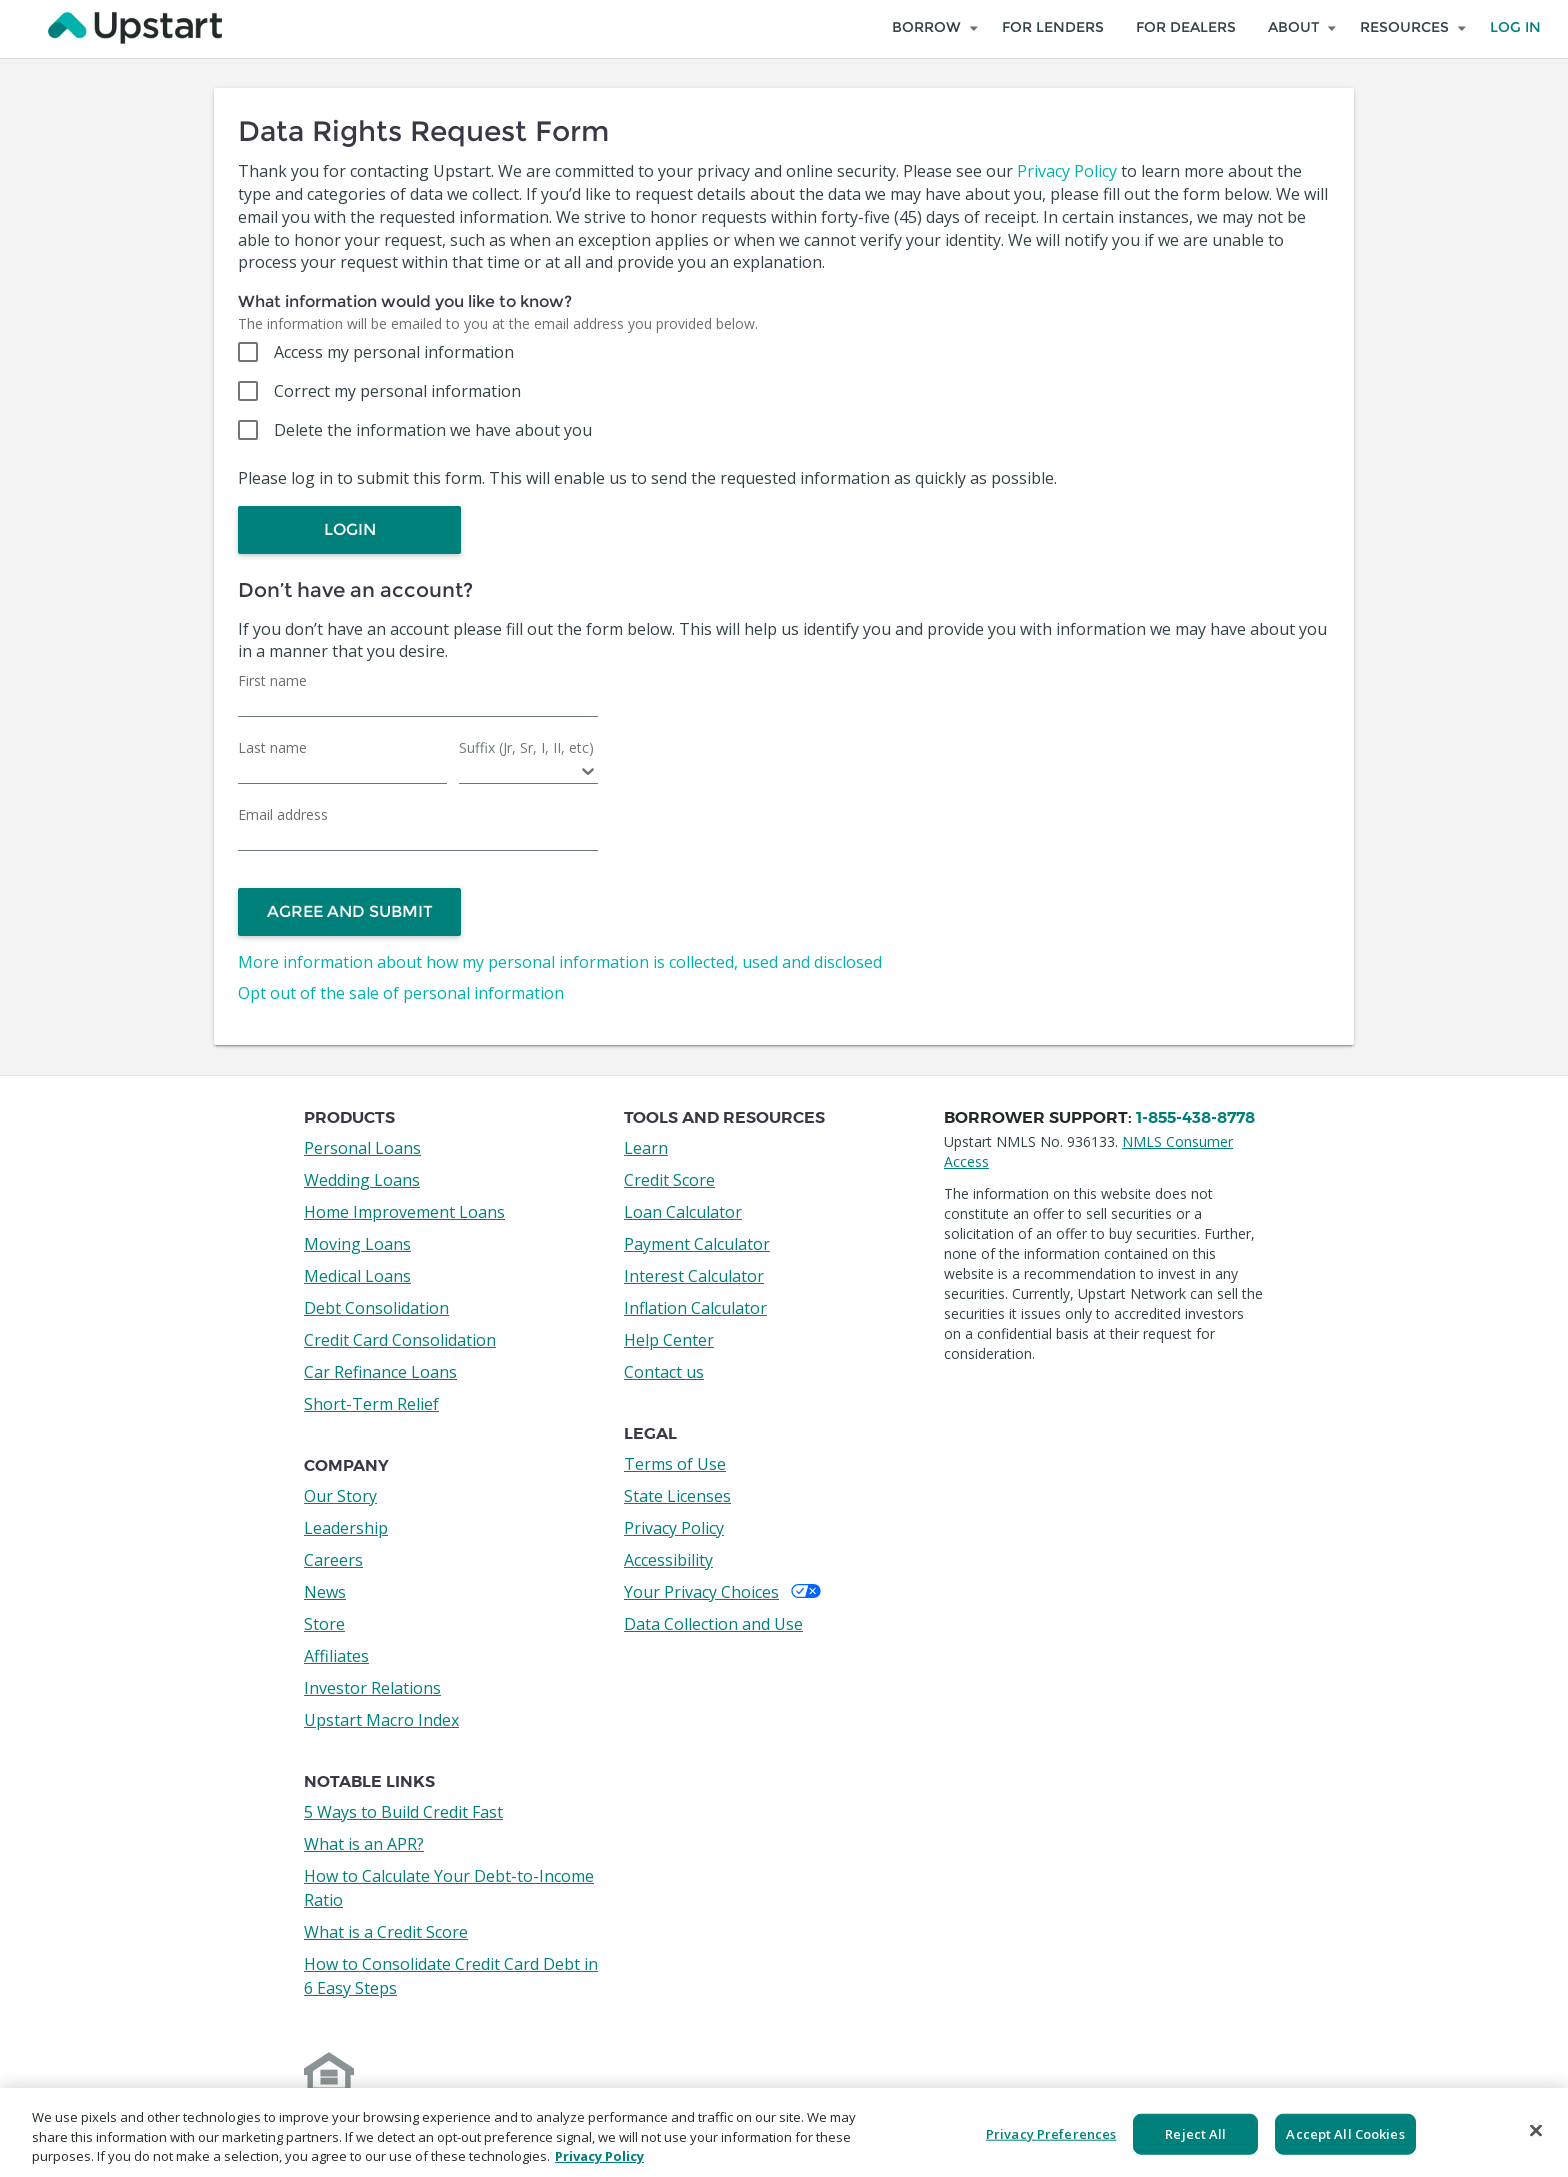  What do you see at coordinates (376, 1308) in the screenshot?
I see `Debt Consolidation` at bounding box center [376, 1308].